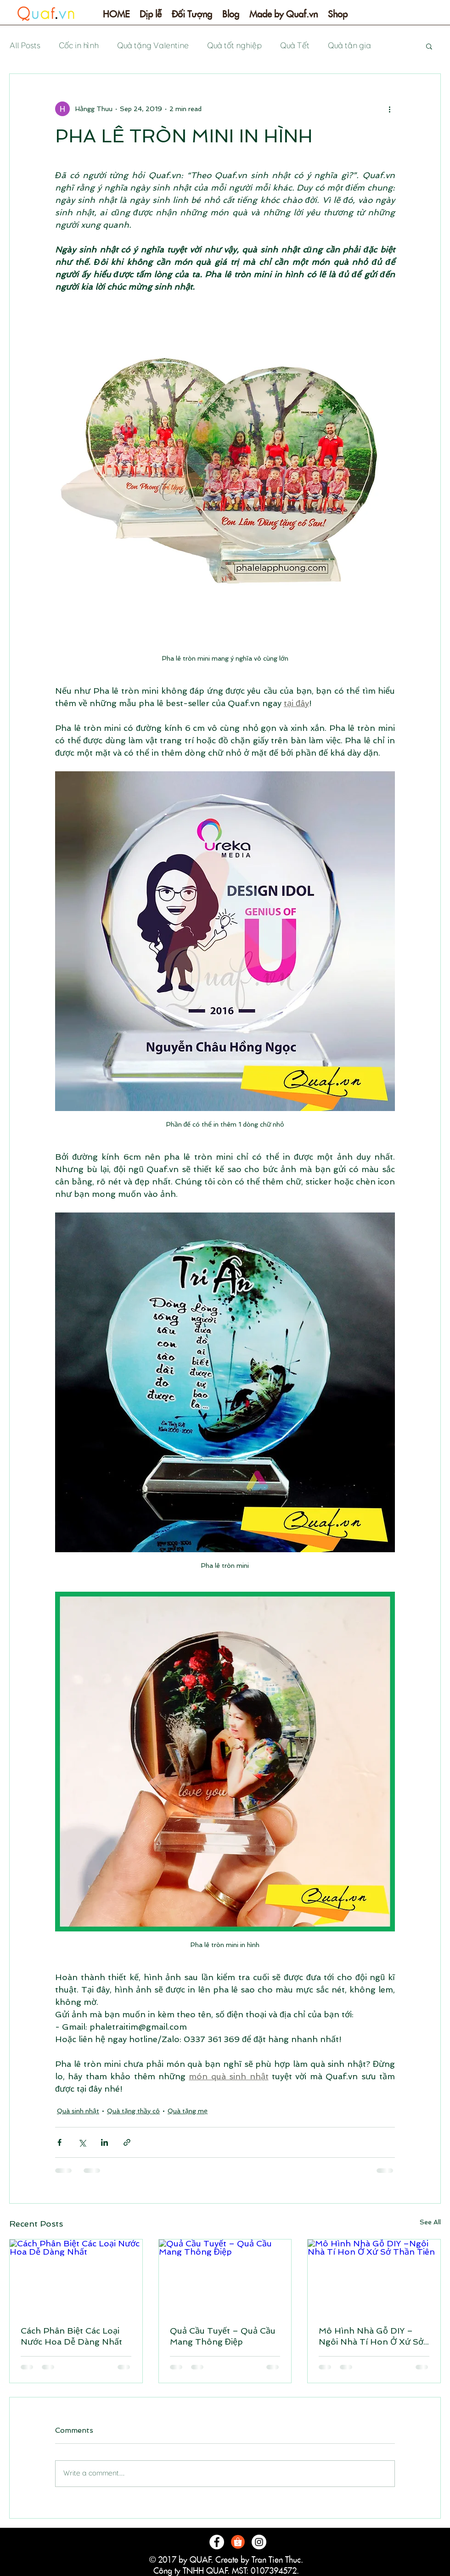  I want to click on [Mô Hình Nhà Gỗ DIY –Ngôi Nhà Tí Hon Ở Xứ Sở Thần Tiên], so click(374, 2276).